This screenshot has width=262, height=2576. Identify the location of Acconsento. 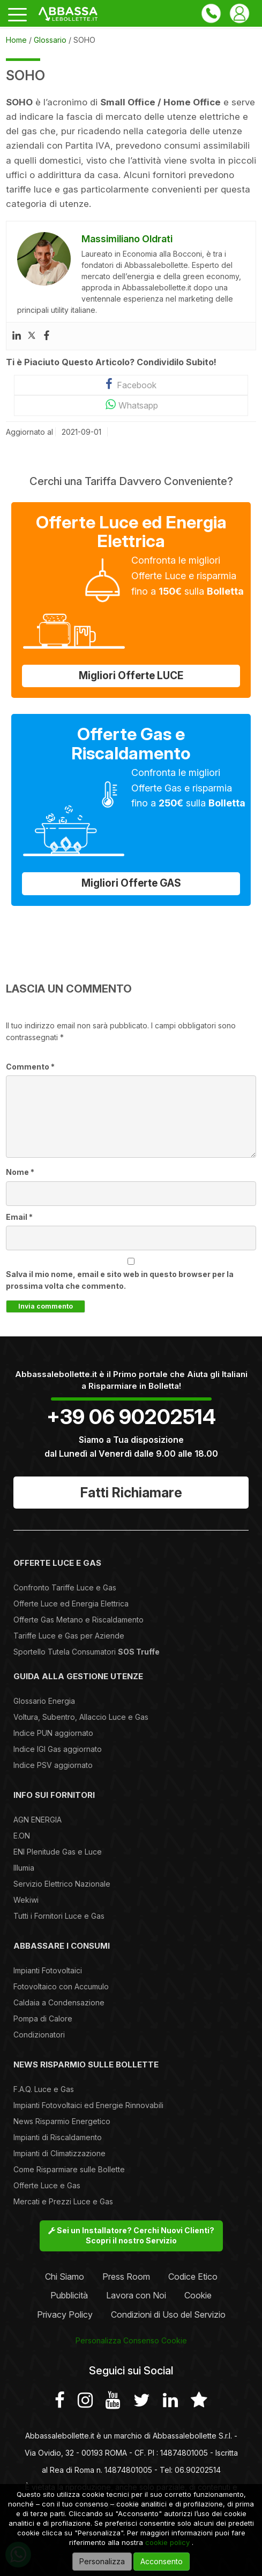
(161, 2561).